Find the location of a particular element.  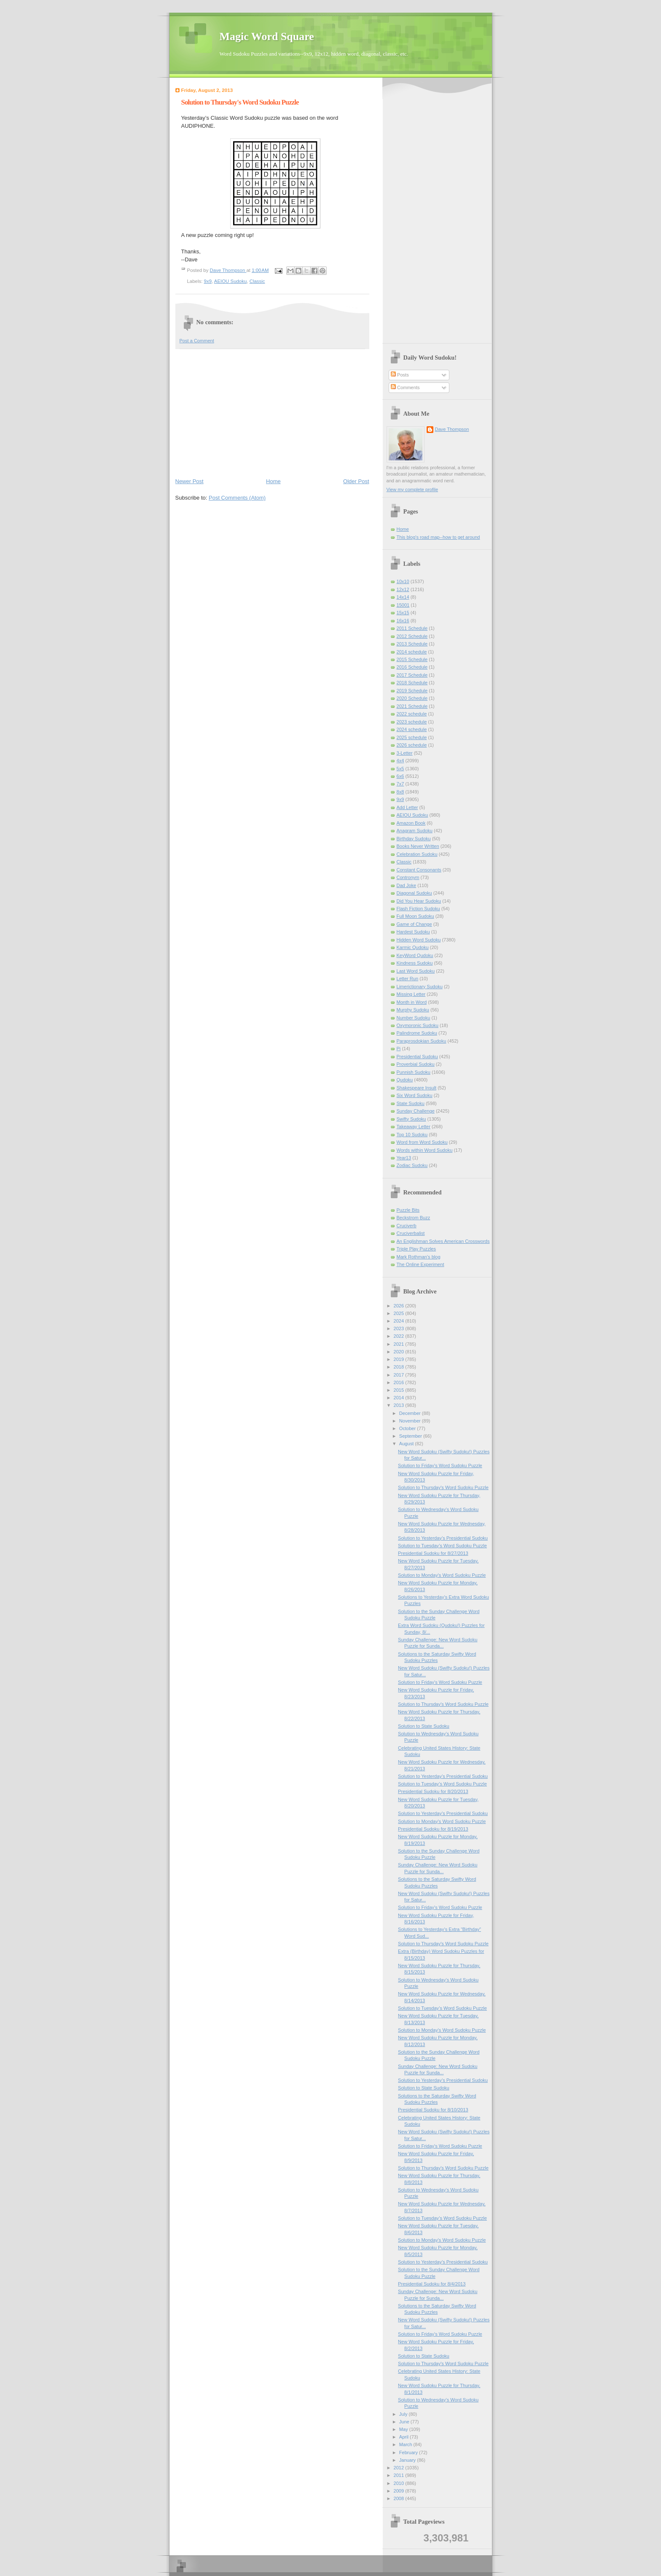

Missing Letter is located at coordinates (411, 994).